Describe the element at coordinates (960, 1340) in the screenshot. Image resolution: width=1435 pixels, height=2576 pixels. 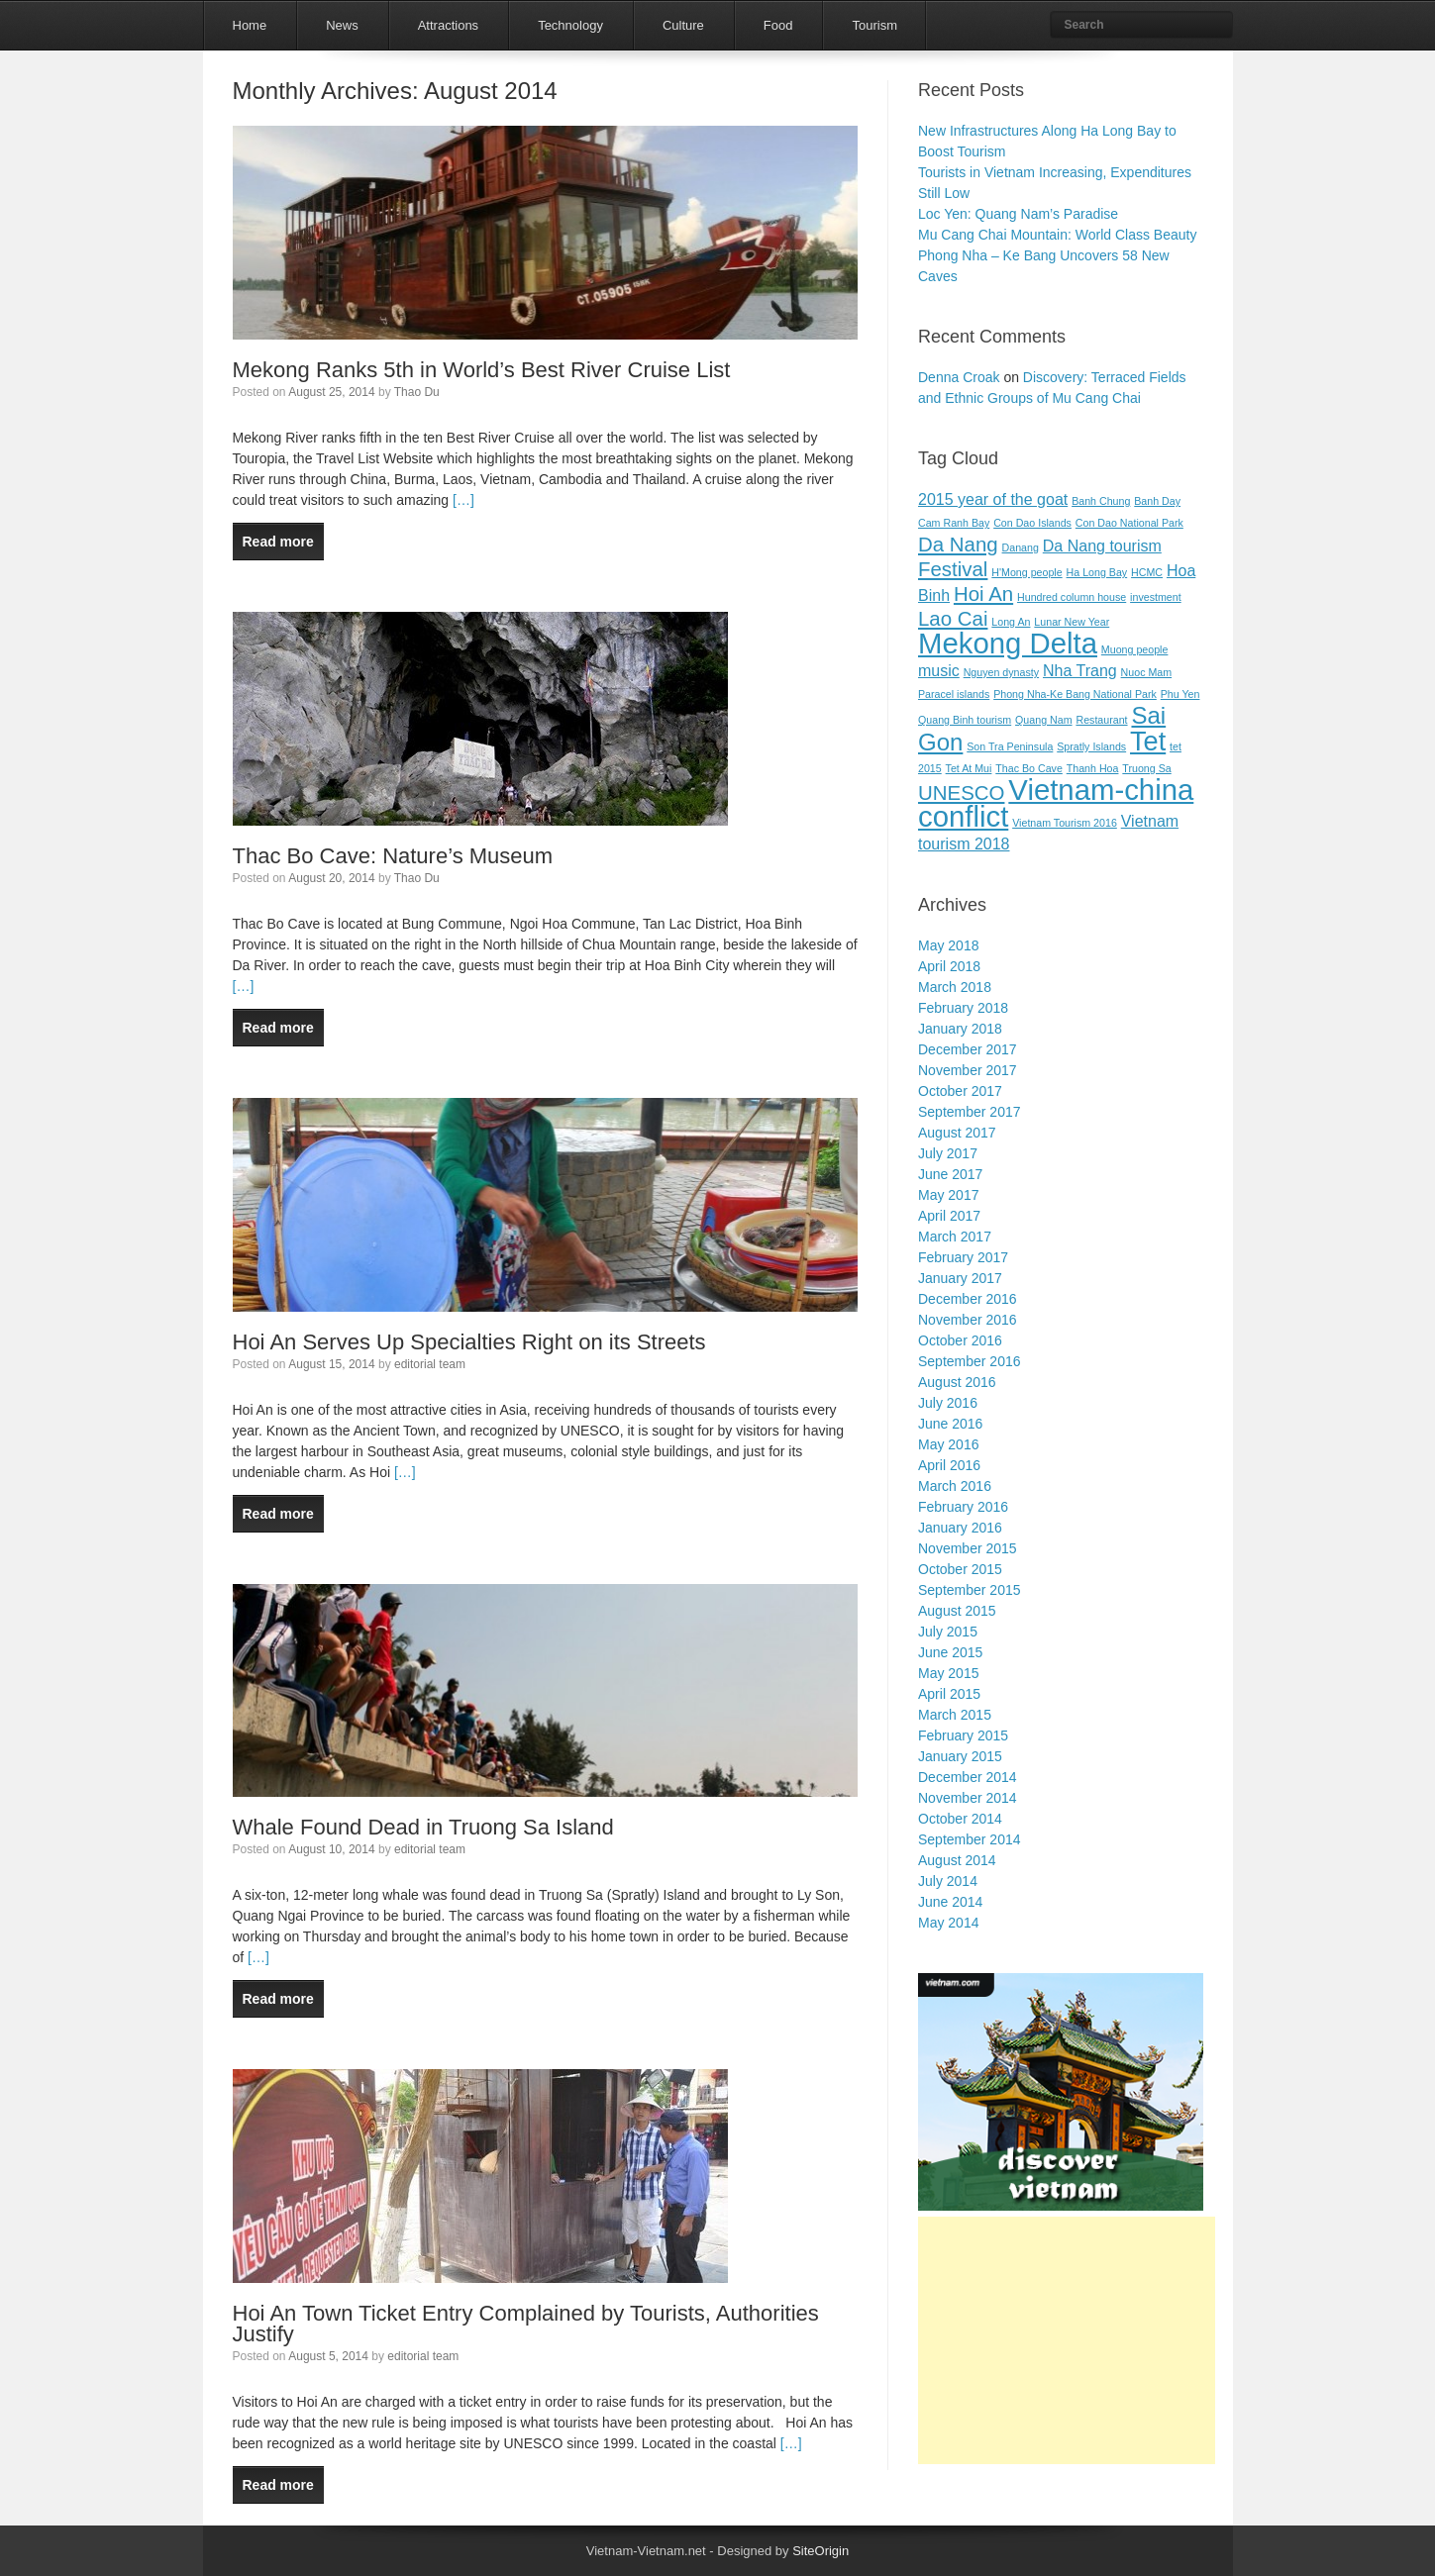
I see `October 2016` at that location.